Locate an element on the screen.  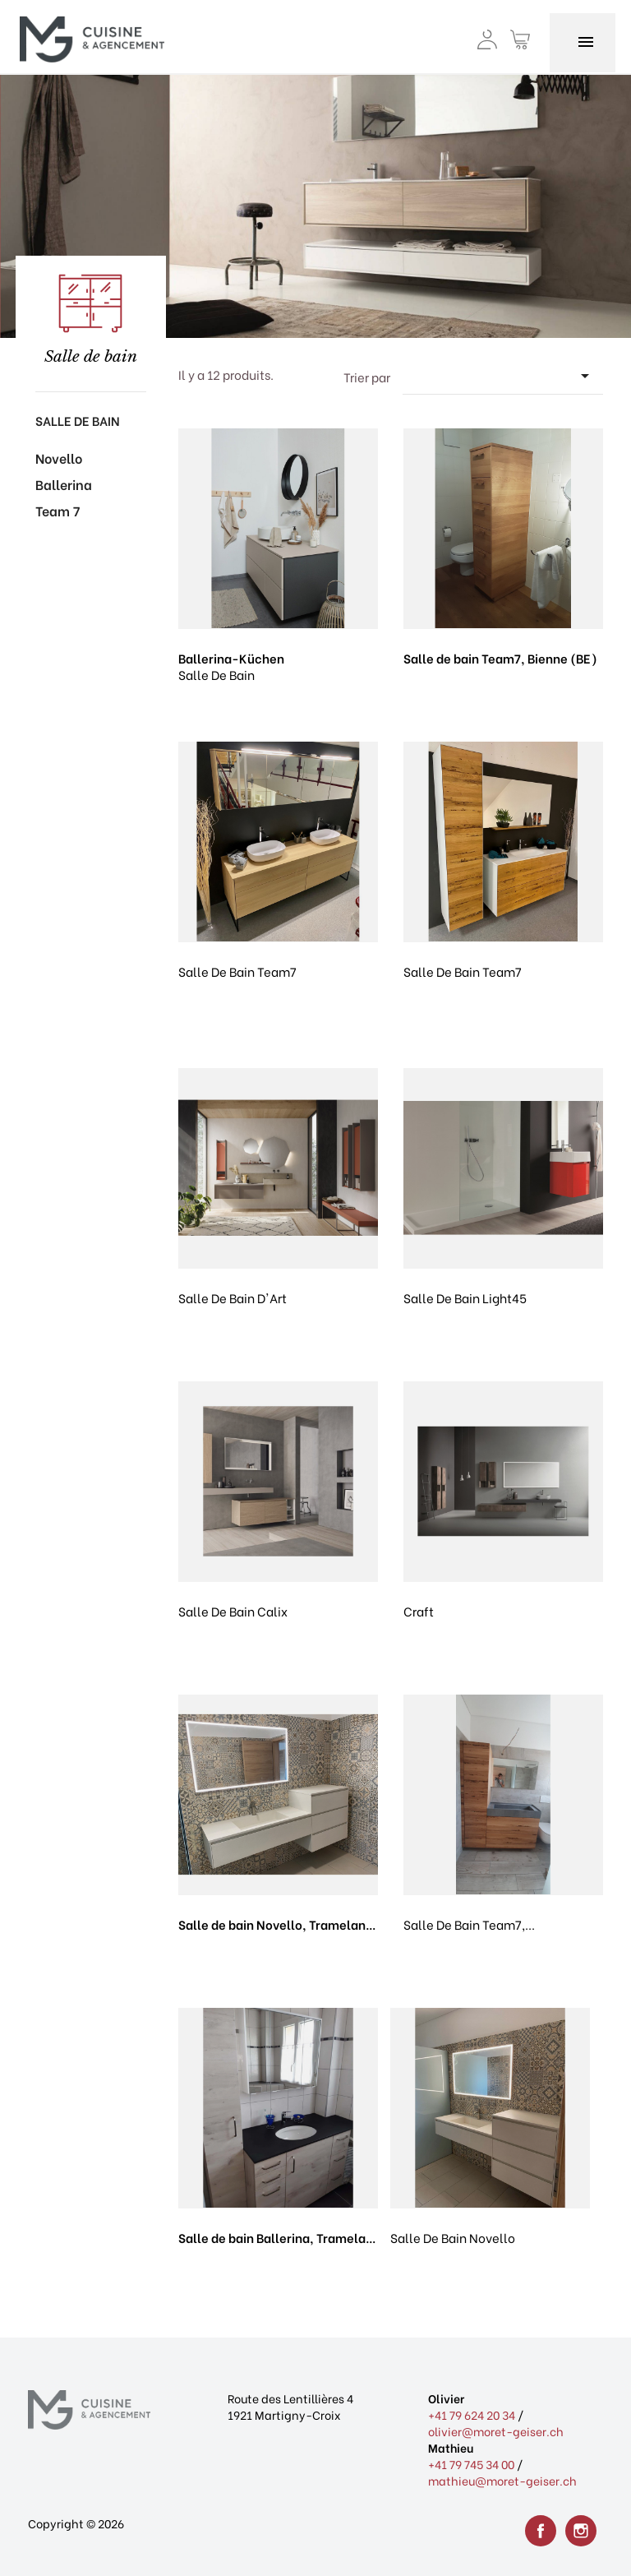
Salle de bain is located at coordinates (77, 420).